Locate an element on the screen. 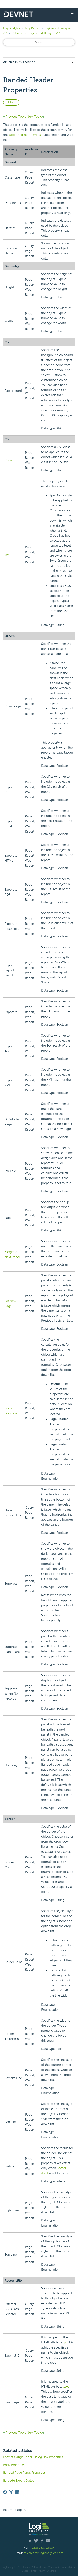 The height and width of the screenshot is (2576, 78). Logi Analytics is located at coordinates (11, 28).